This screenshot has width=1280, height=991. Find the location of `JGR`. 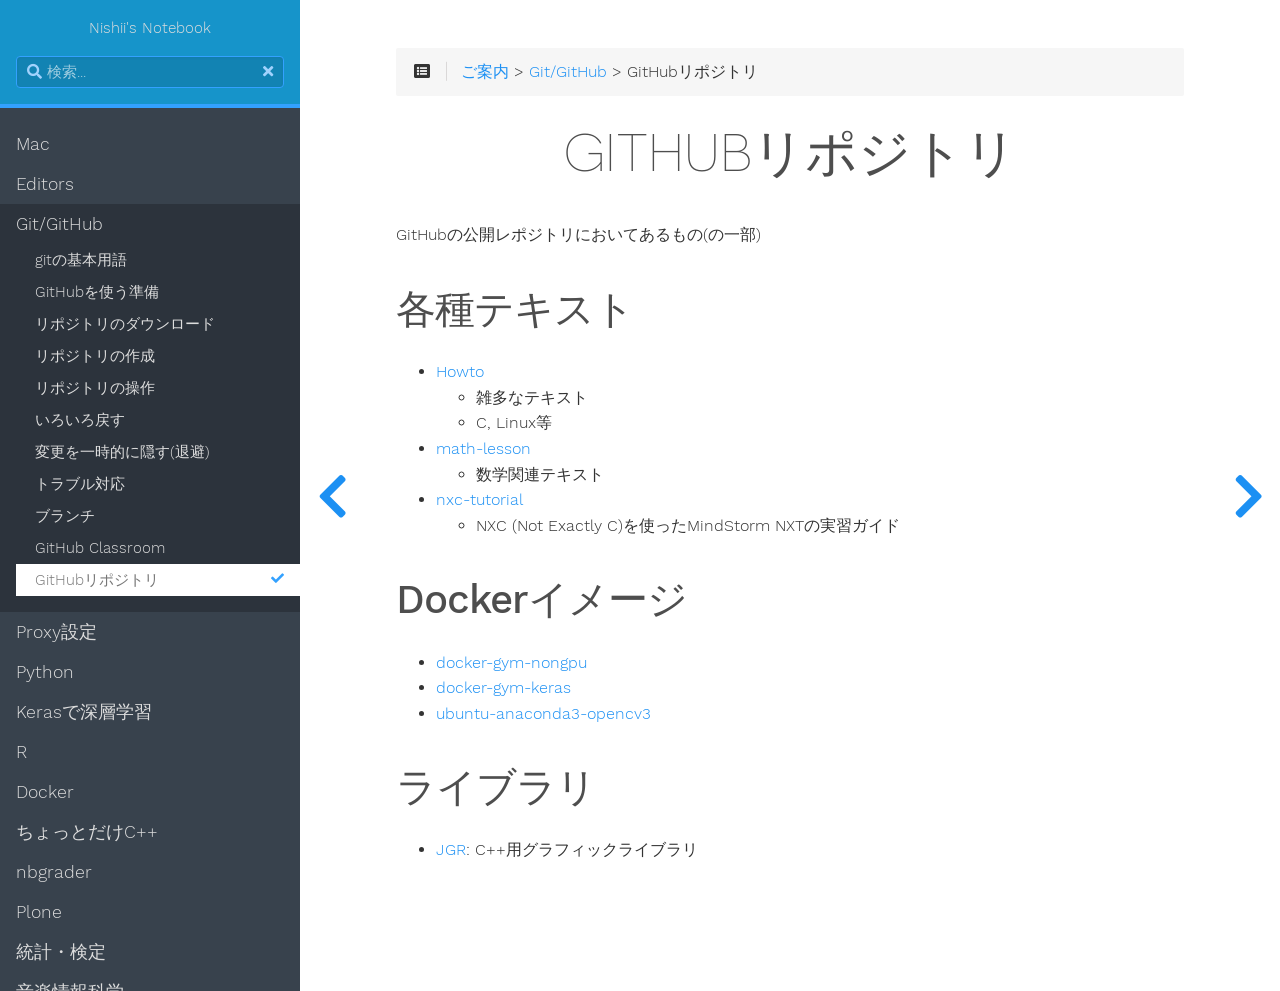

JGR is located at coordinates (451, 850).